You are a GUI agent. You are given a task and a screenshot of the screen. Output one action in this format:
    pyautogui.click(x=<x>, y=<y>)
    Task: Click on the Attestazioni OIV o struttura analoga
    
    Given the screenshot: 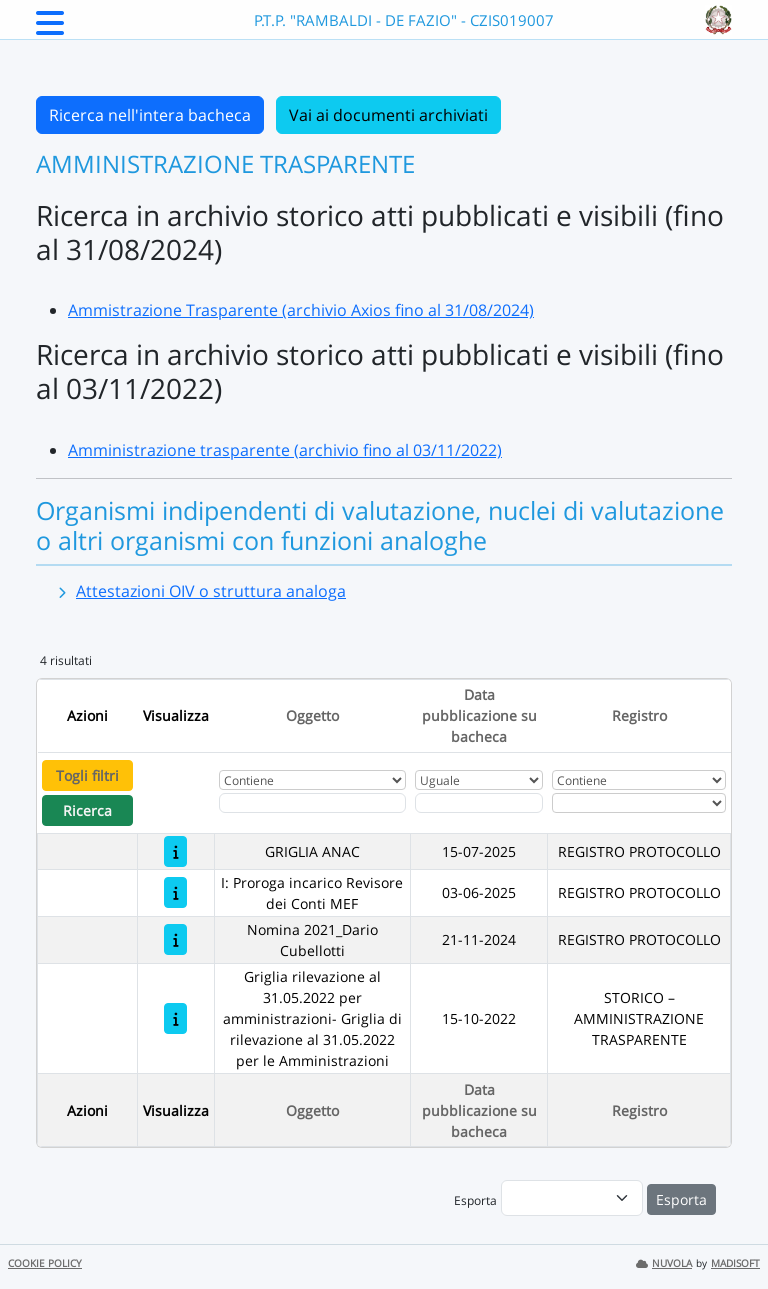 What is the action you would take?
    pyautogui.click(x=211, y=591)
    